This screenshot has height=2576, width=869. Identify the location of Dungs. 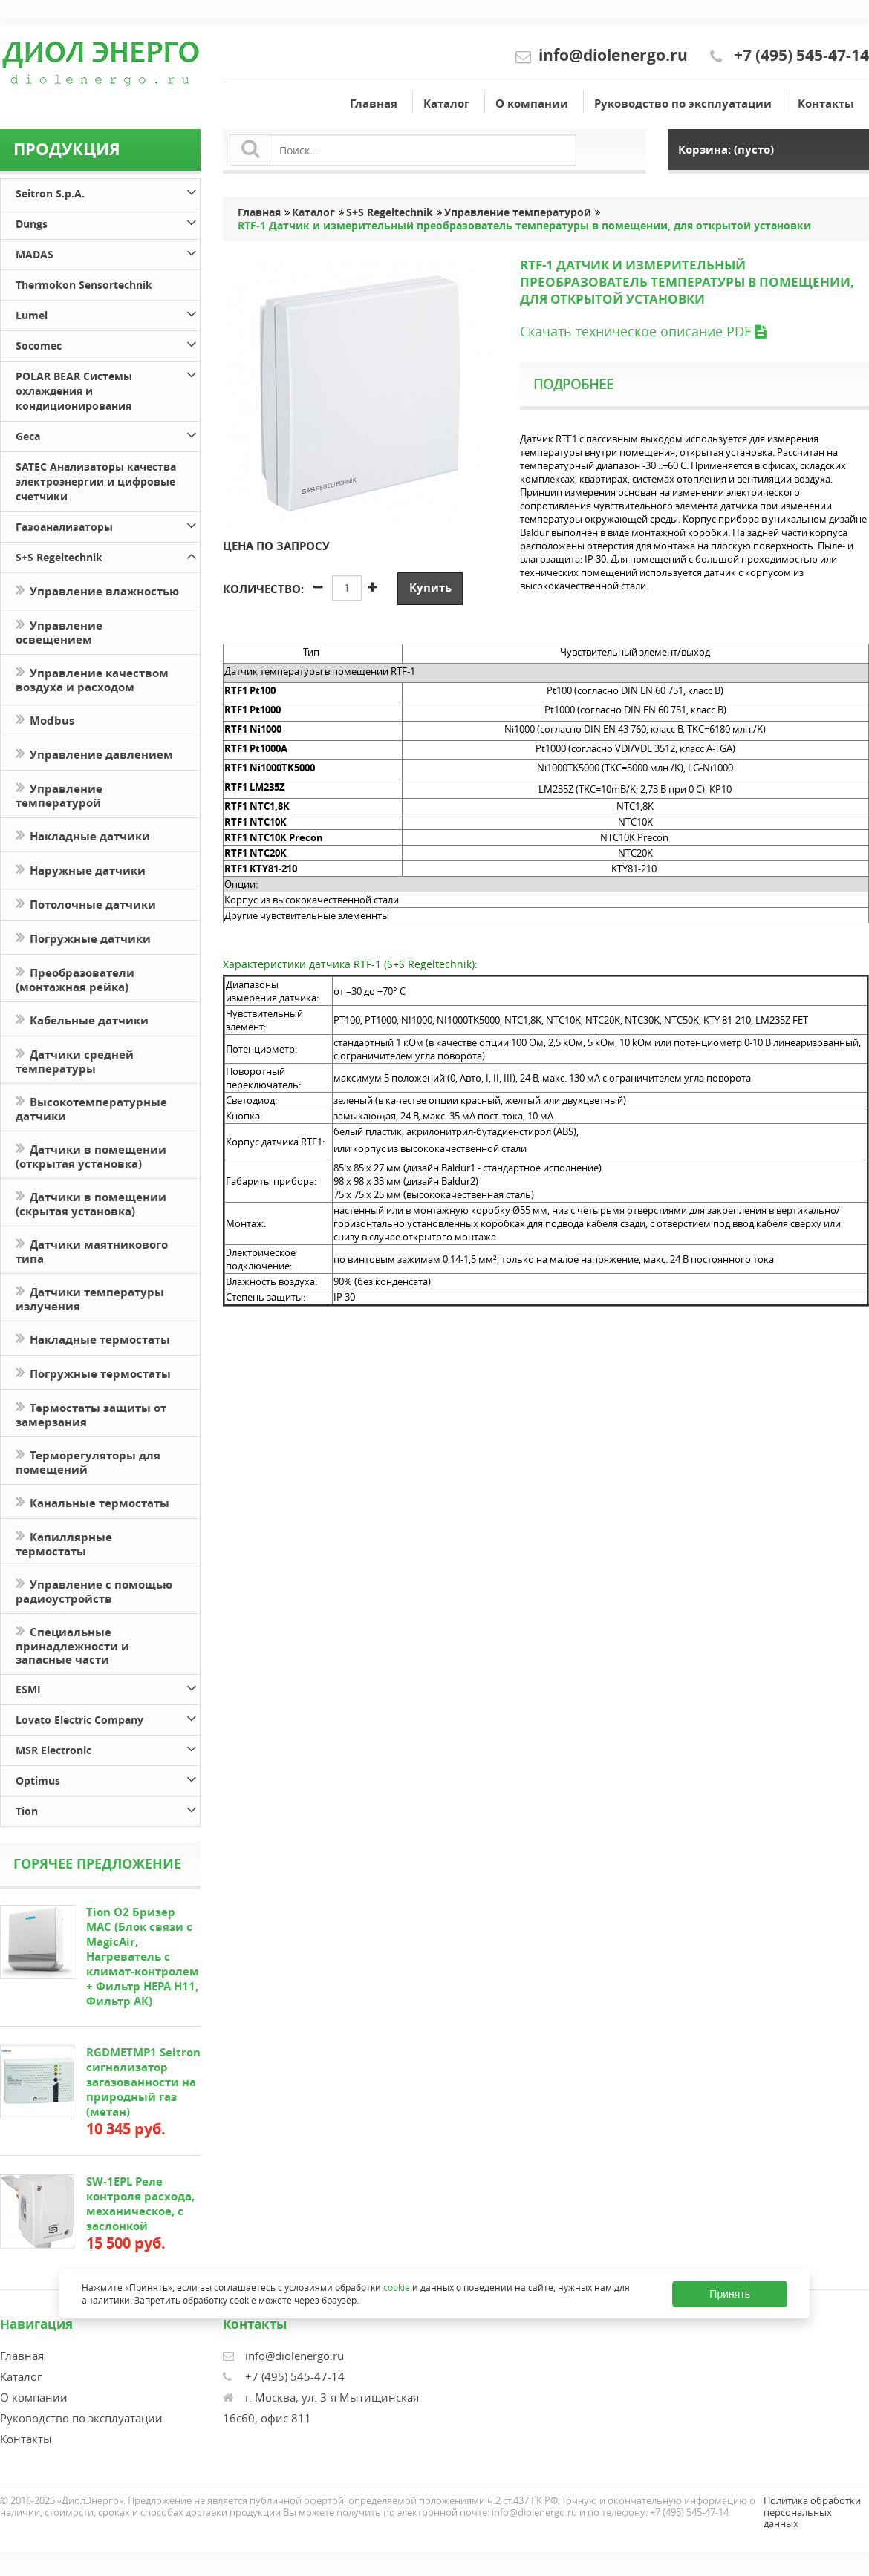
(108, 221).